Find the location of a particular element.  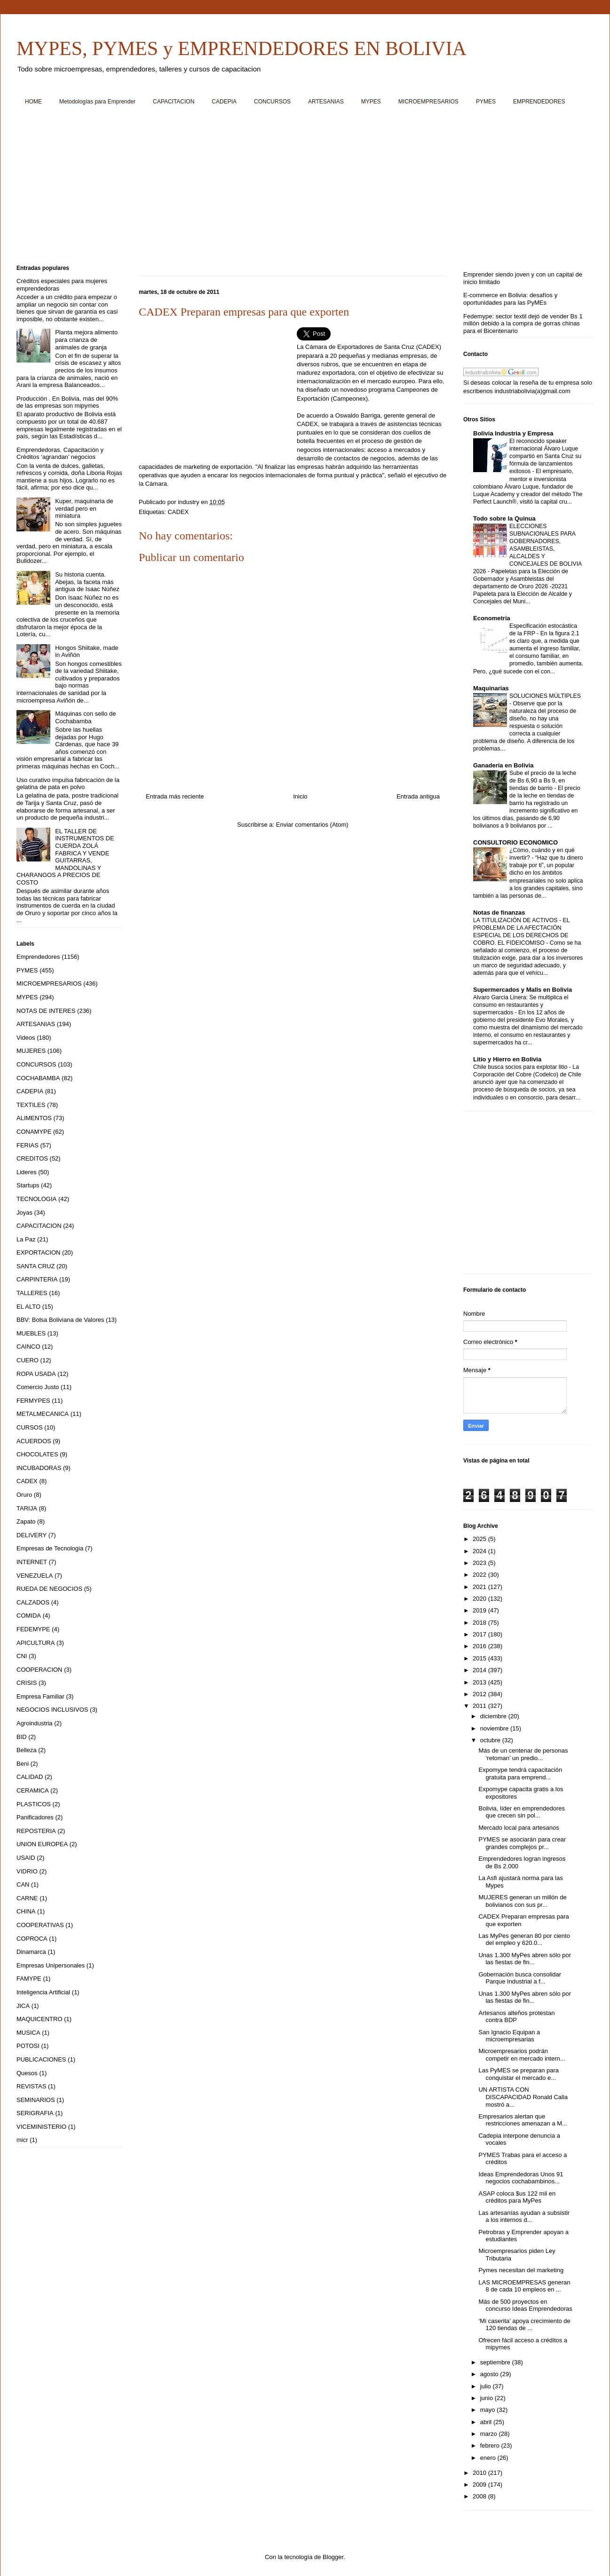

Bolivia Industria y Empresa is located at coordinates (513, 433).